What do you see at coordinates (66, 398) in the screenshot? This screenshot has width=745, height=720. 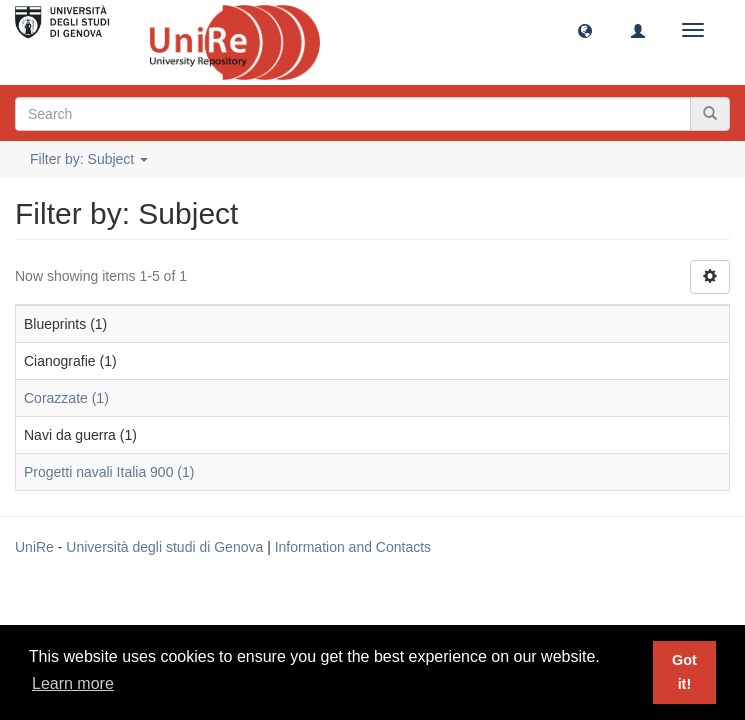 I see `Corazzate (1)` at bounding box center [66, 398].